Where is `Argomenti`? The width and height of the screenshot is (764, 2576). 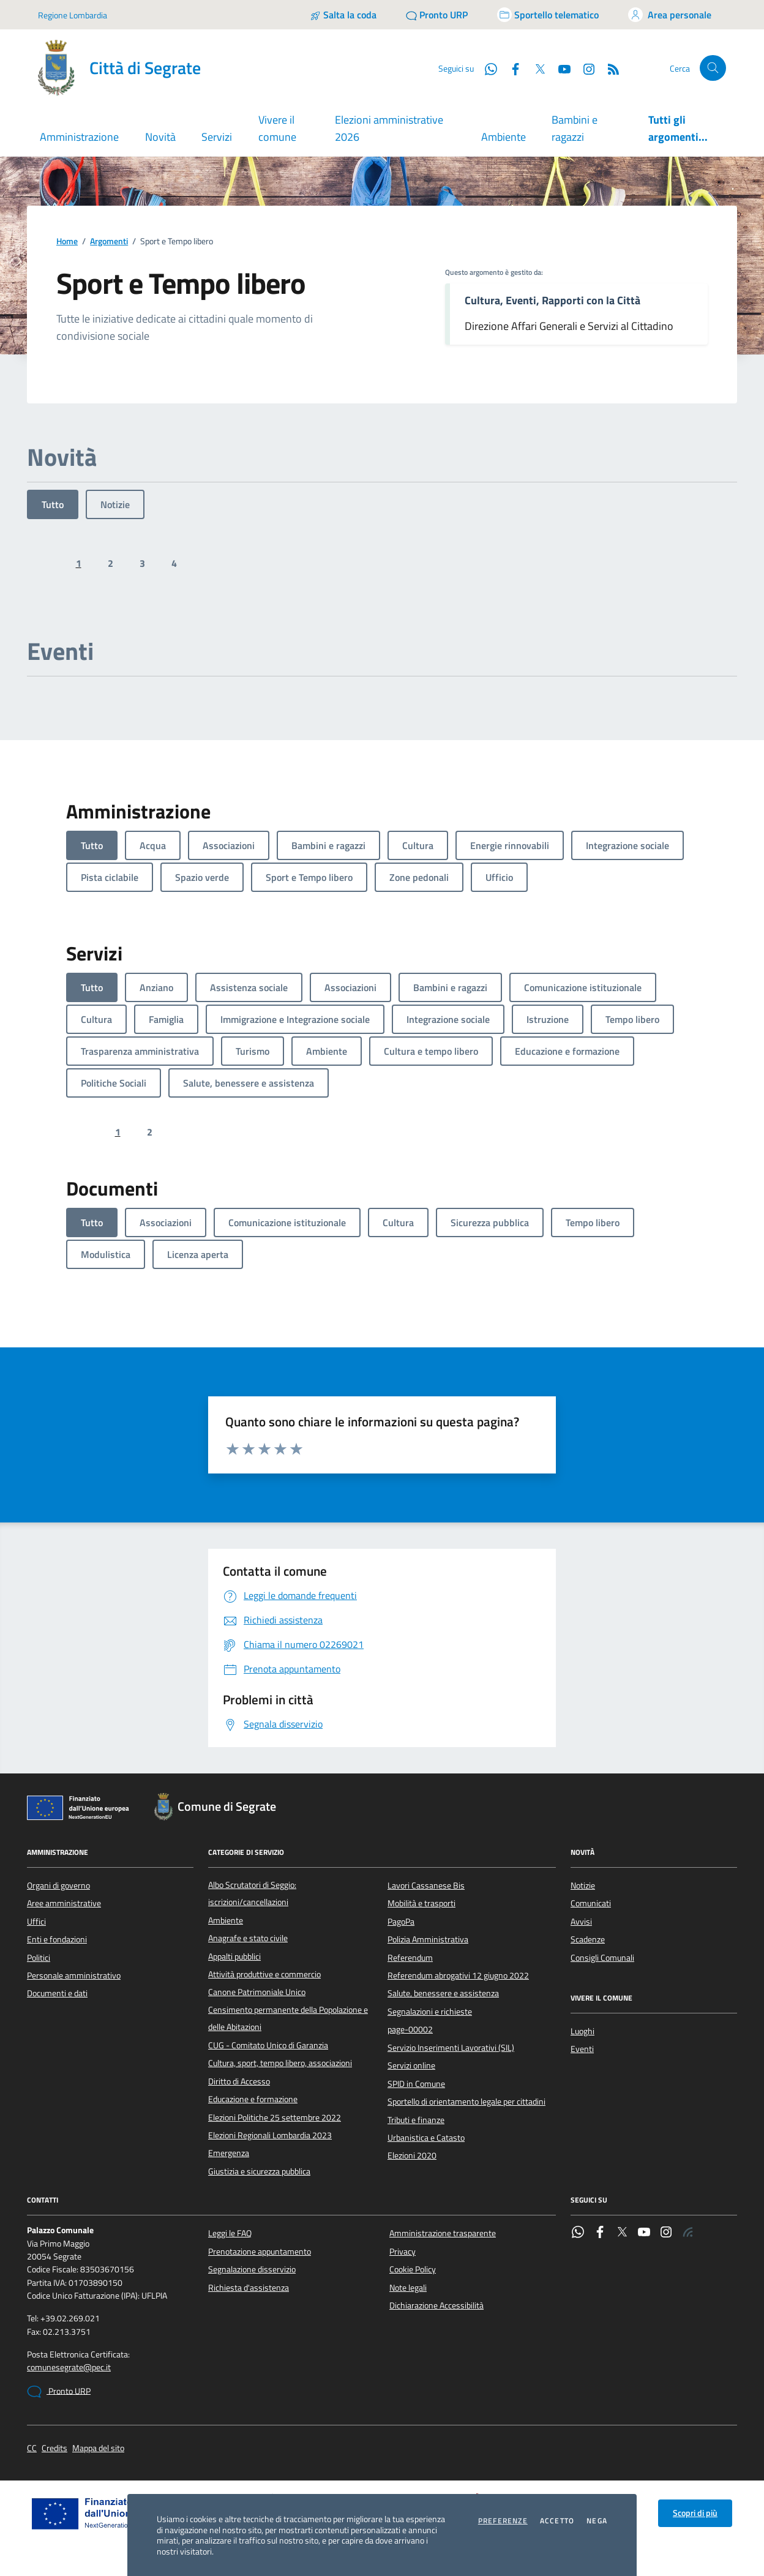 Argomenti is located at coordinates (109, 241).